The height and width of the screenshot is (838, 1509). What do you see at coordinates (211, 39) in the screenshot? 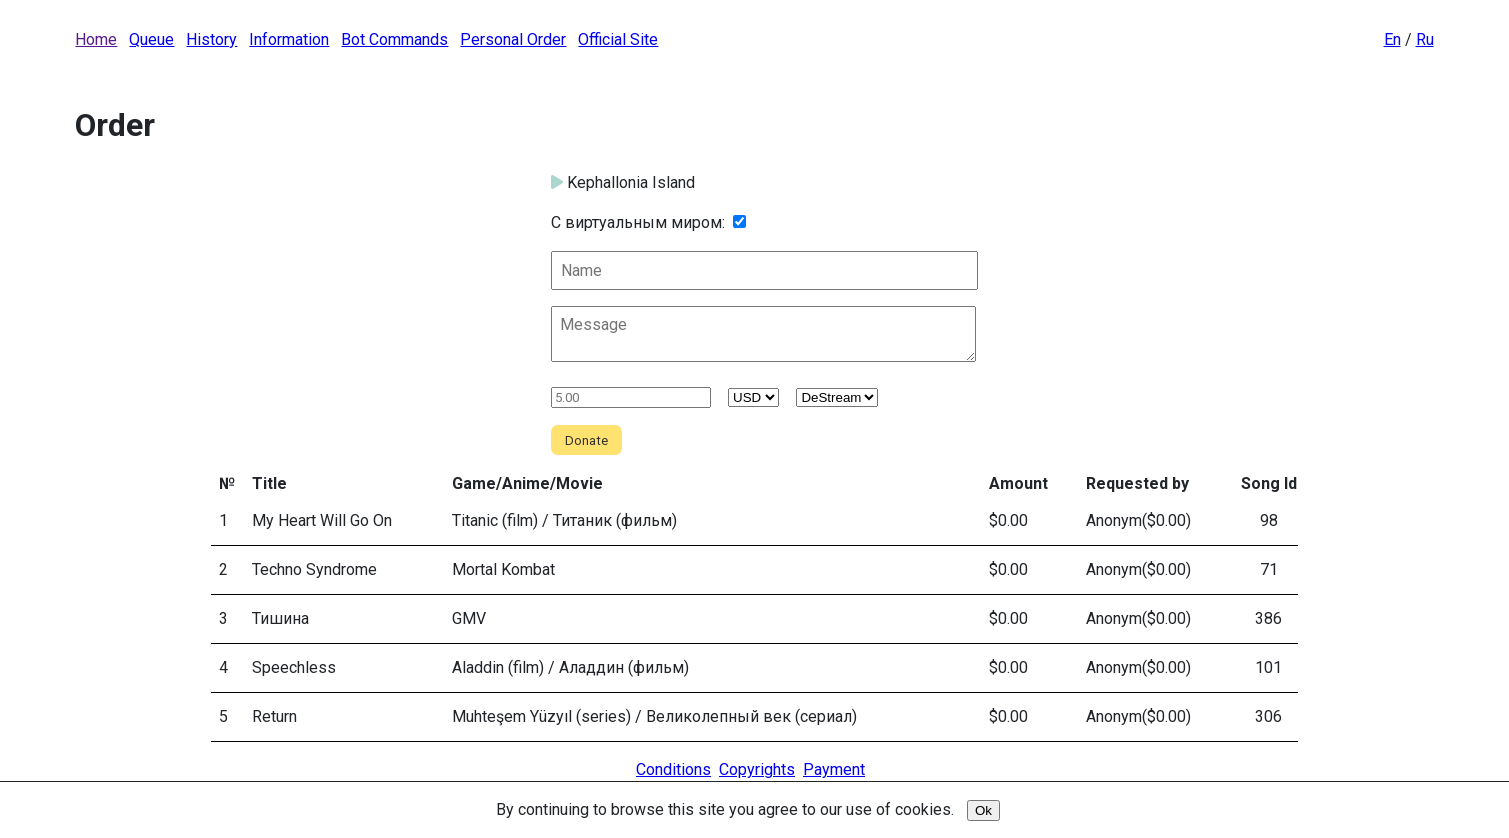
I see `History` at bounding box center [211, 39].